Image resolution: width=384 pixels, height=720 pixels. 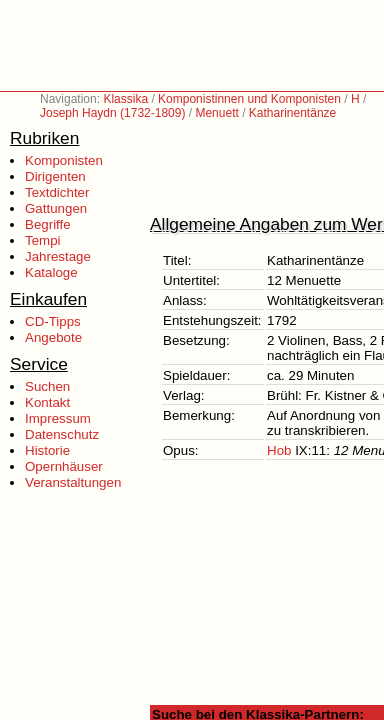 What do you see at coordinates (57, 192) in the screenshot?
I see `Textdichter` at bounding box center [57, 192].